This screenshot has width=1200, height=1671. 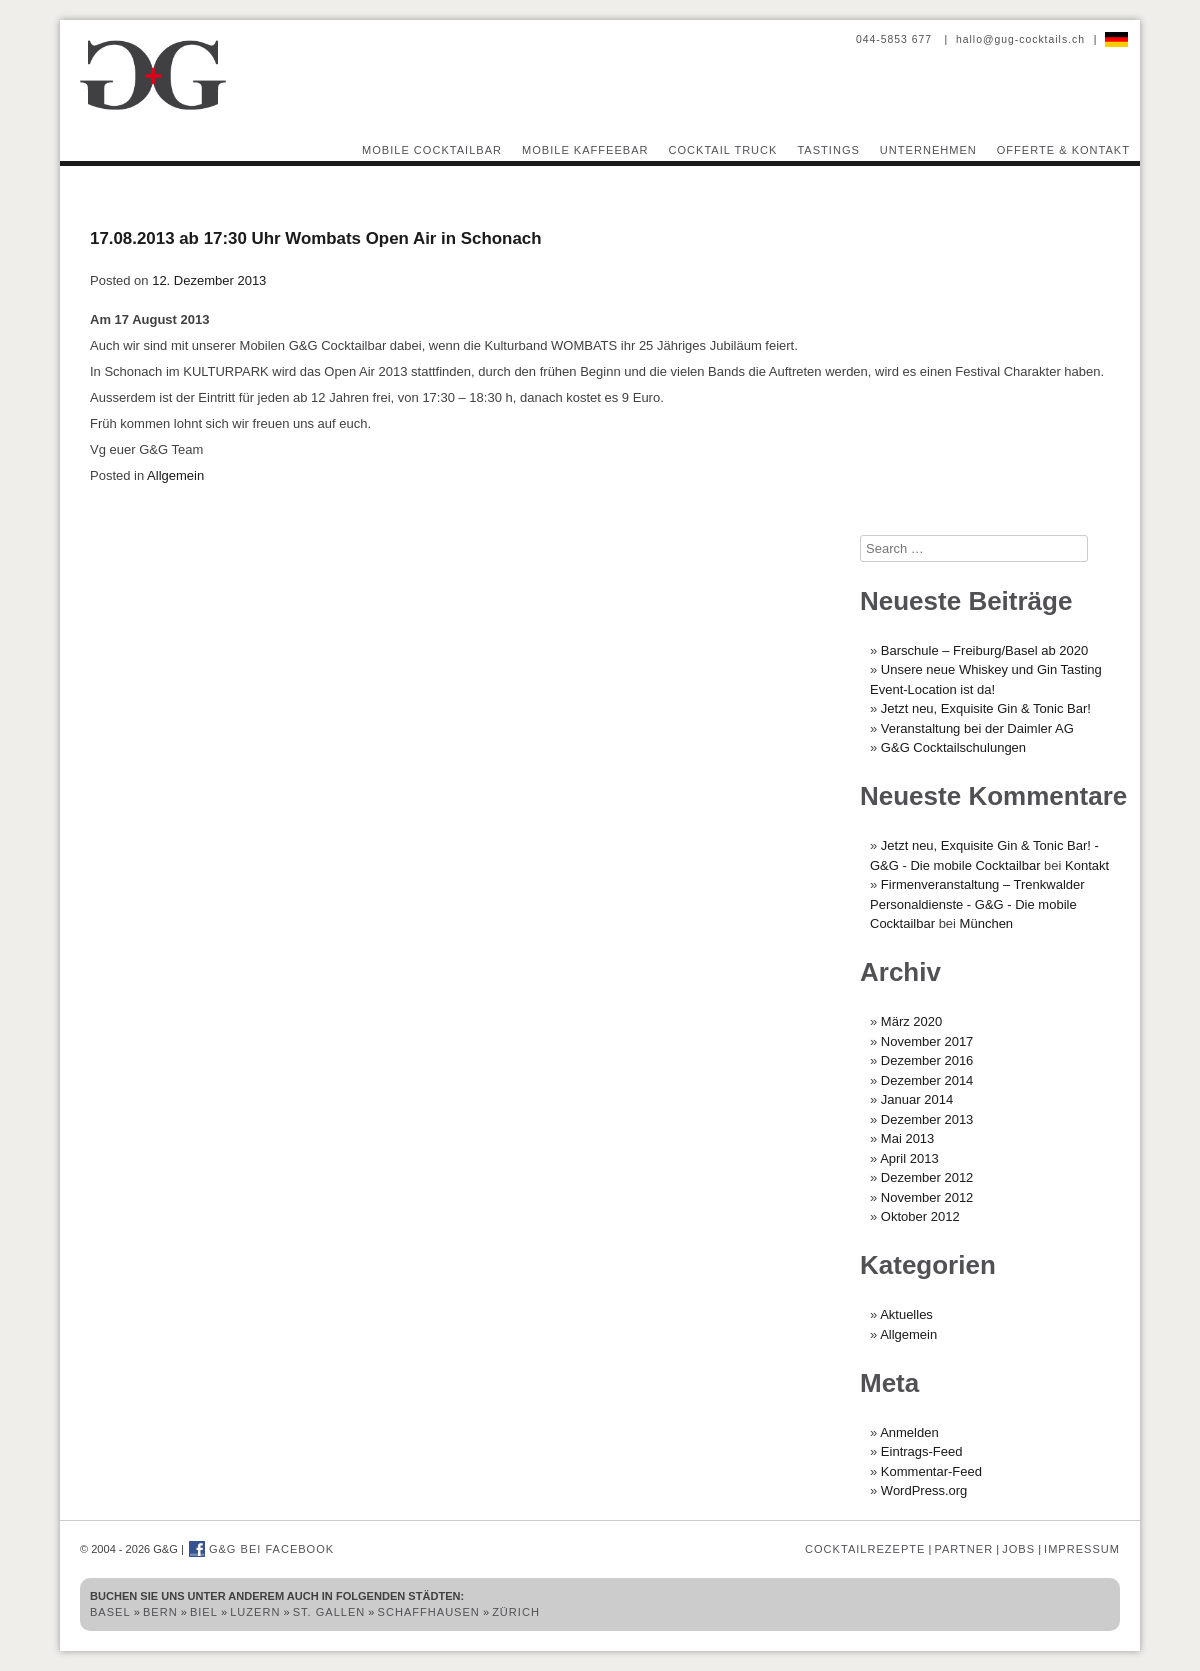 What do you see at coordinates (316, 238) in the screenshot?
I see `17.08.2013 ab 17:30 Uhr Wombats Open Air in Schonach` at bounding box center [316, 238].